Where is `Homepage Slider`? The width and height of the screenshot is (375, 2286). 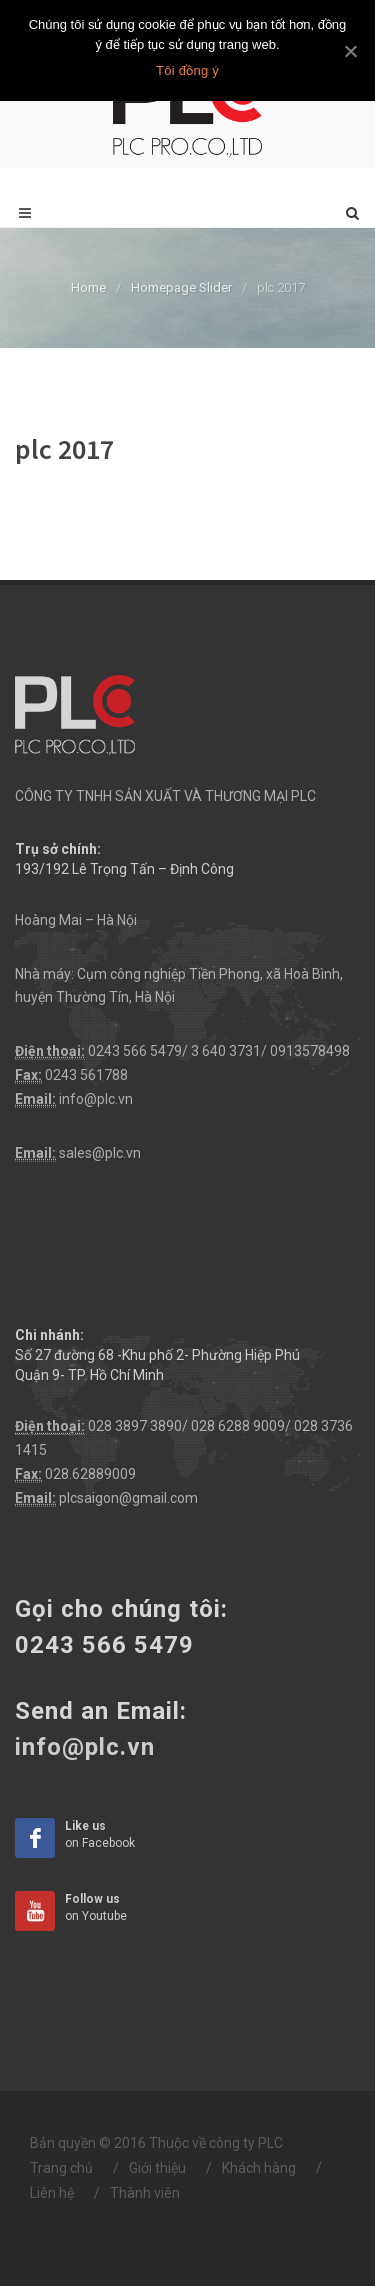
Homepage Slider is located at coordinates (181, 287).